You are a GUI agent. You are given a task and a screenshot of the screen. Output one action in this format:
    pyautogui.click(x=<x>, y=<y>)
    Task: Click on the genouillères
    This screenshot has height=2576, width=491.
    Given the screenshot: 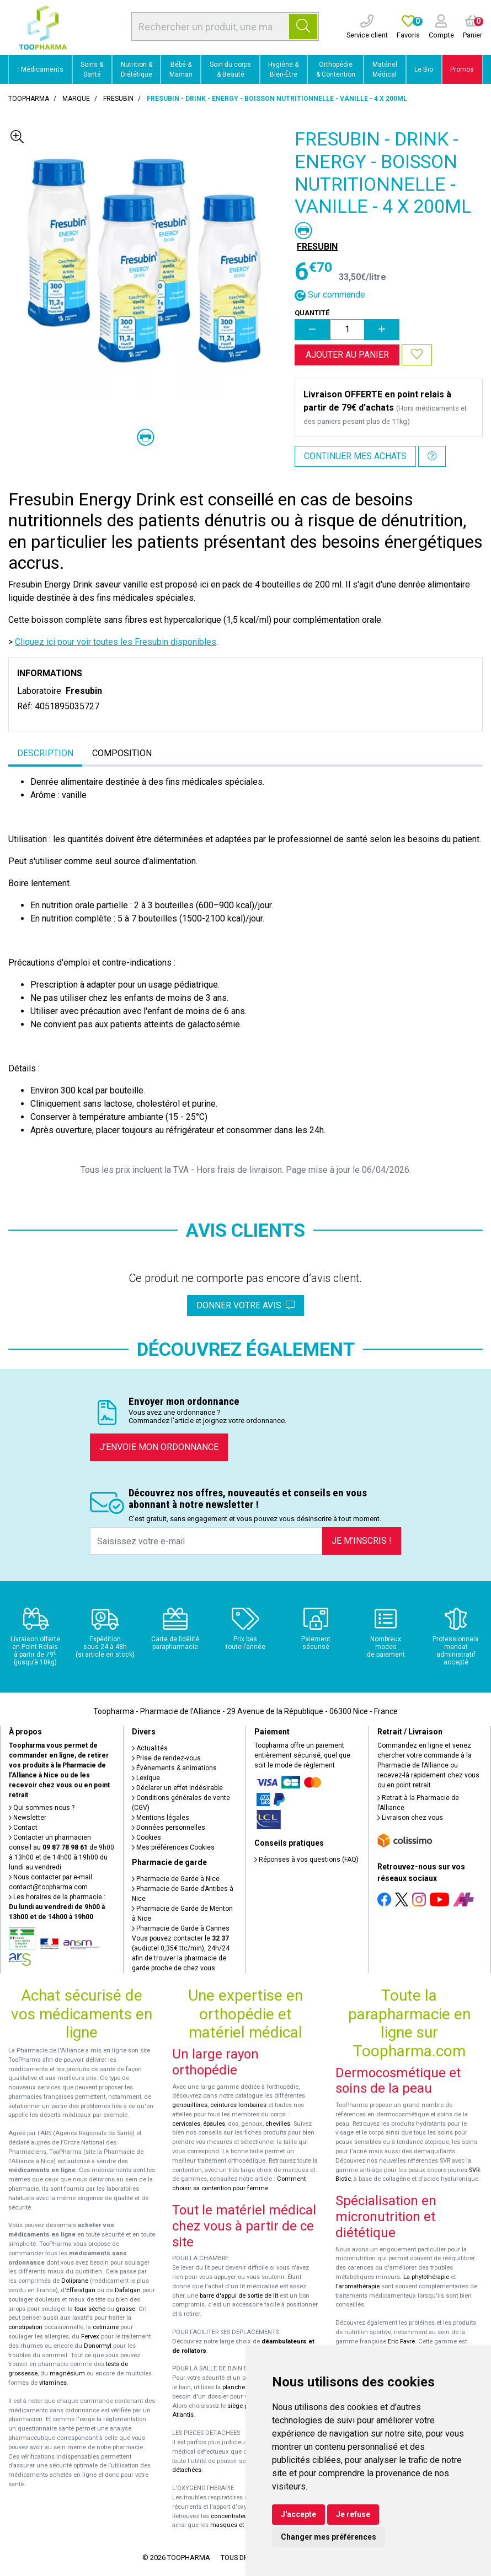 What is the action you would take?
    pyautogui.click(x=189, y=2105)
    